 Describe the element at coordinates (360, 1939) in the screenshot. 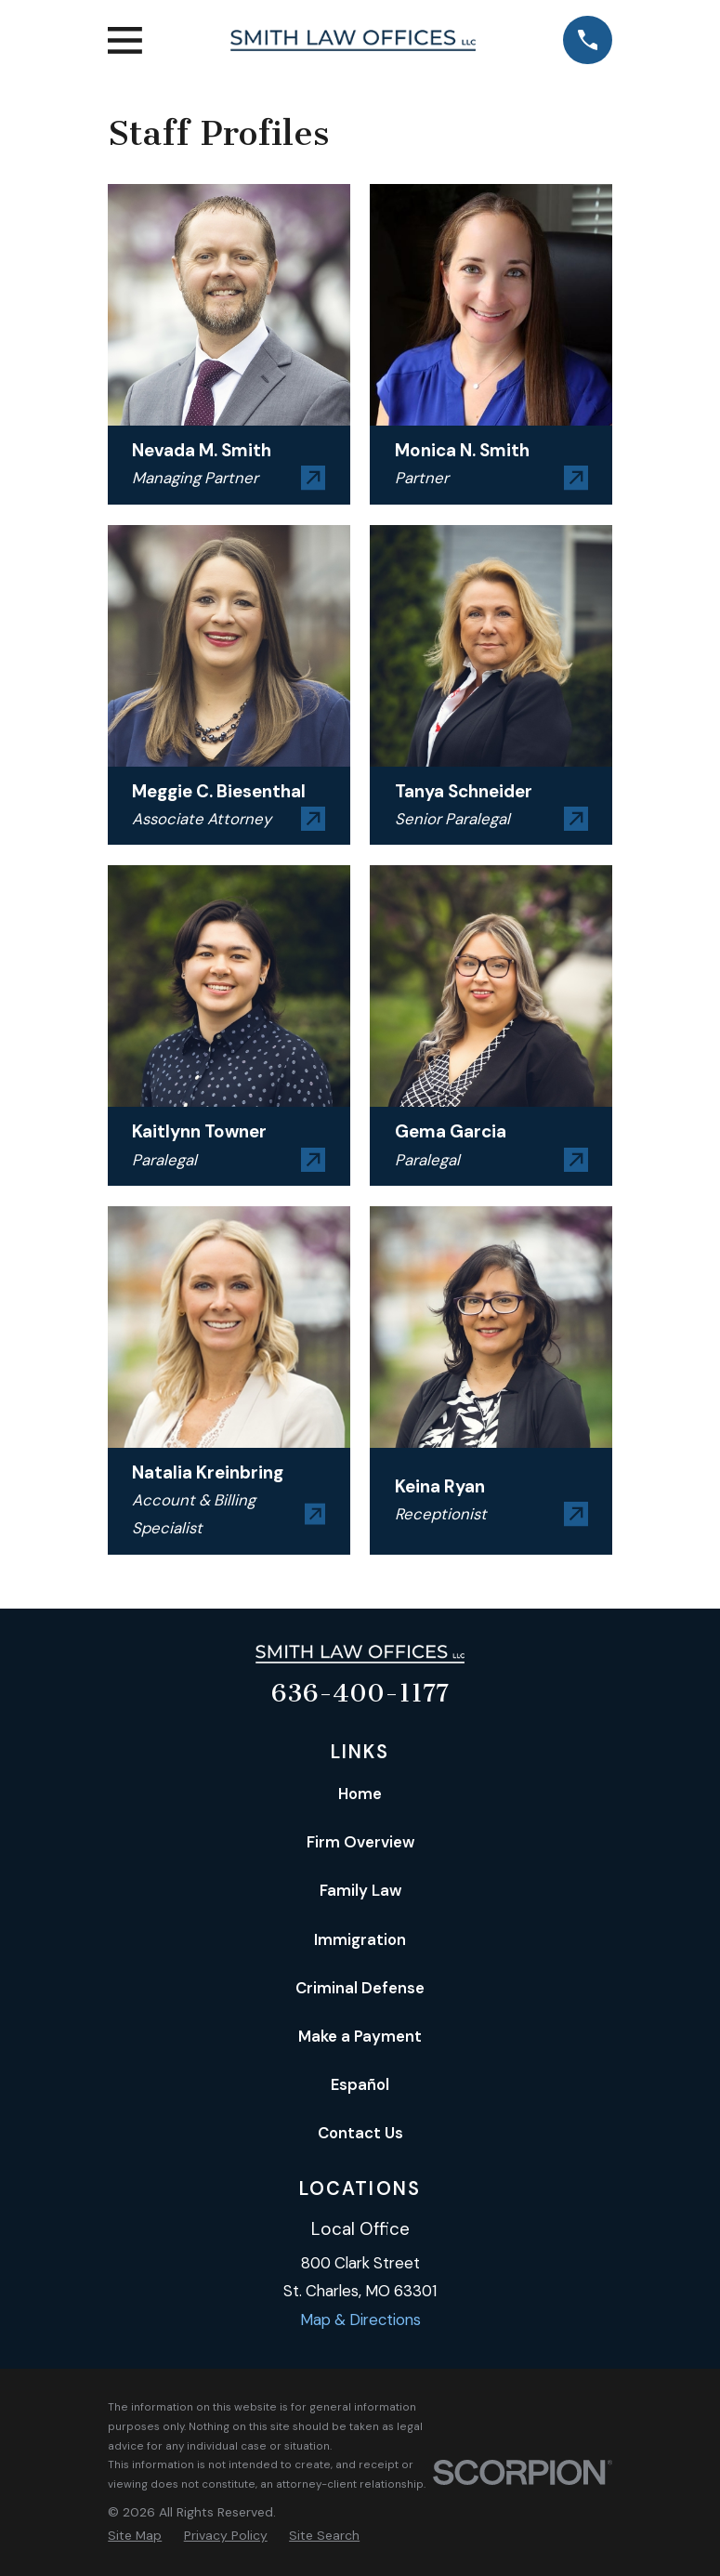

I see `Immigration` at that location.